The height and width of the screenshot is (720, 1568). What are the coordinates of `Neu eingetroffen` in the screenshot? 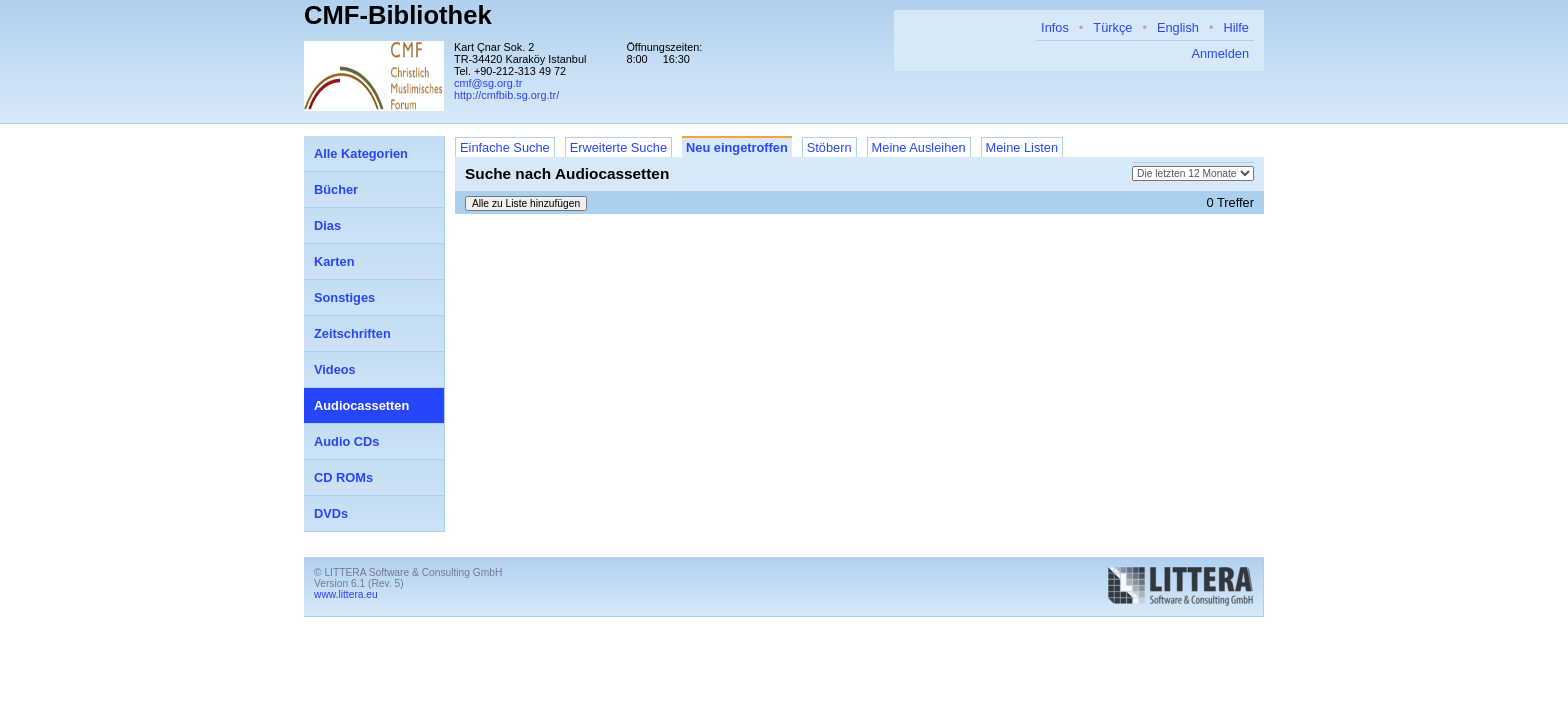 It's located at (737, 147).